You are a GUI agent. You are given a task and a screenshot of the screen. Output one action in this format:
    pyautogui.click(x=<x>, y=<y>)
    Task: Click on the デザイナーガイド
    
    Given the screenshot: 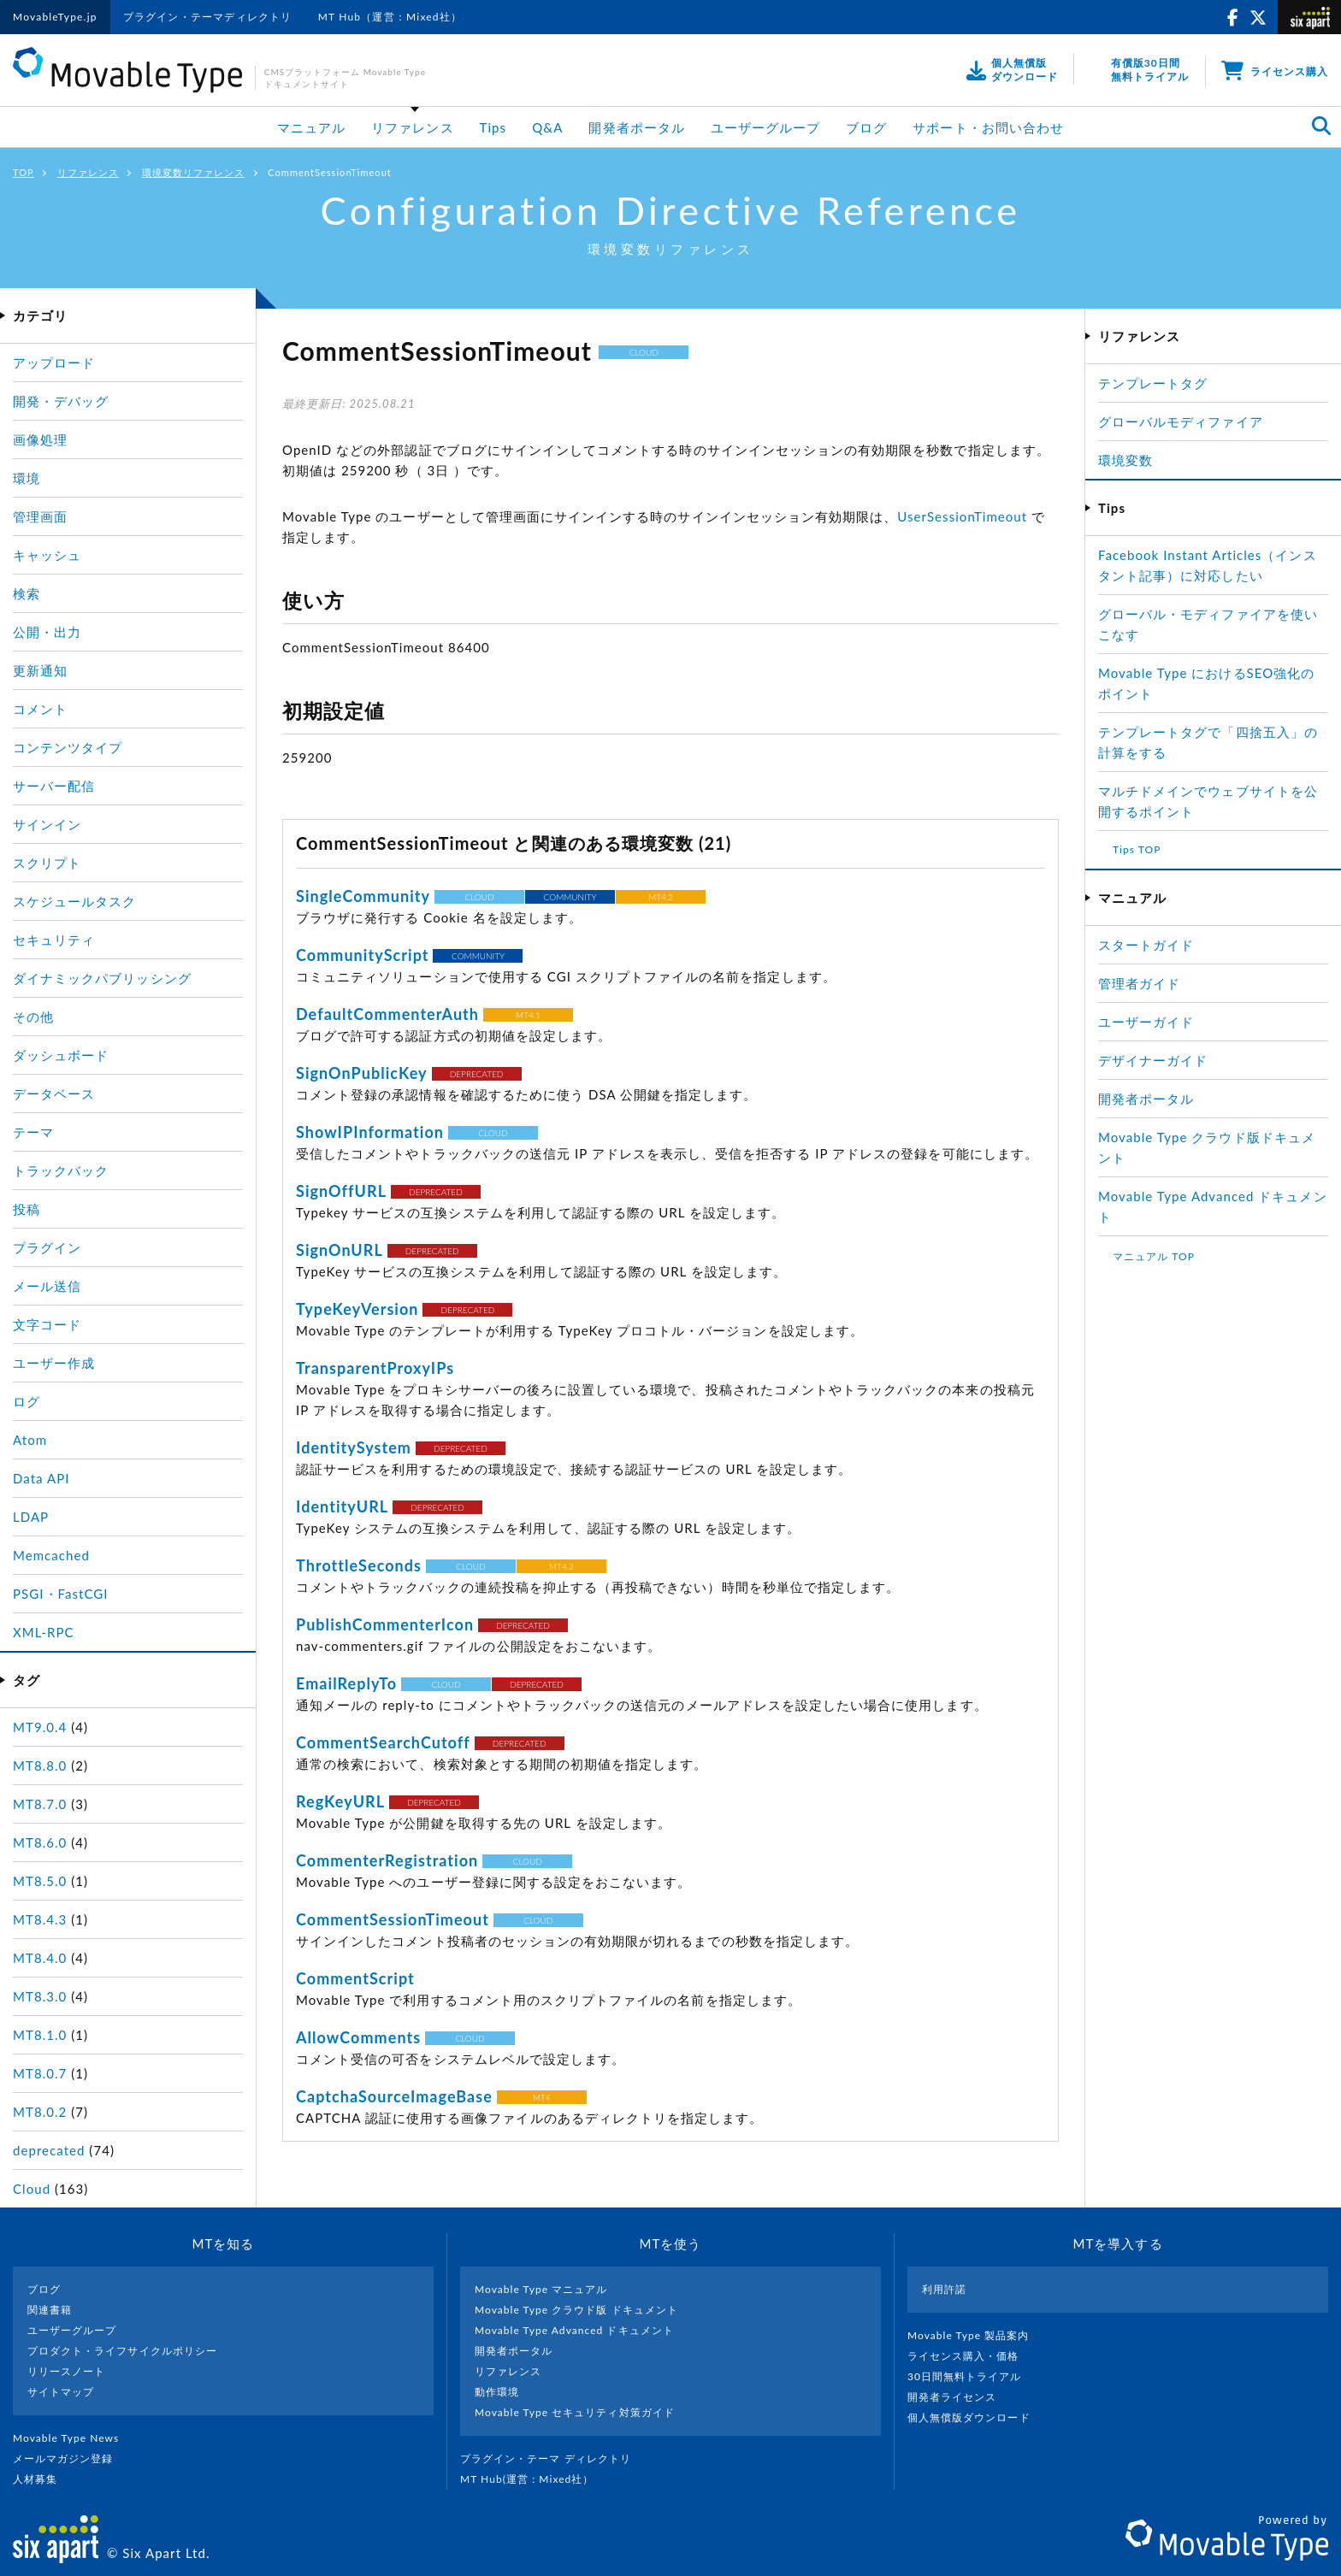 What is the action you would take?
    pyautogui.click(x=1153, y=1060)
    